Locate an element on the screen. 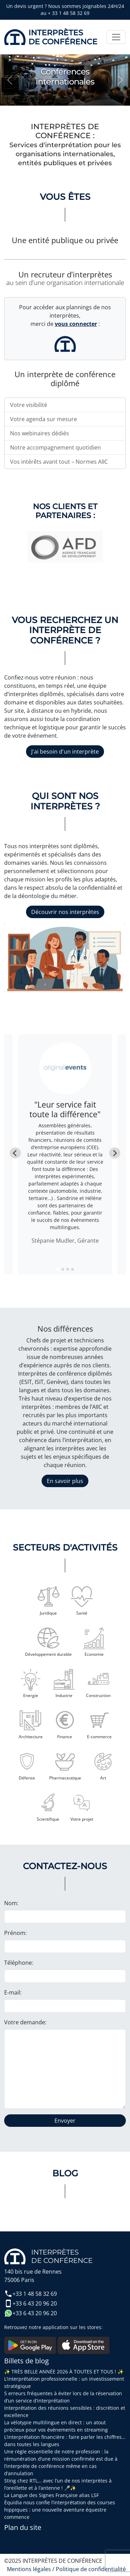 Image resolution: width=130 pixels, height=2576 pixels. Nos webinaires dédiés is located at coordinates (39, 433).